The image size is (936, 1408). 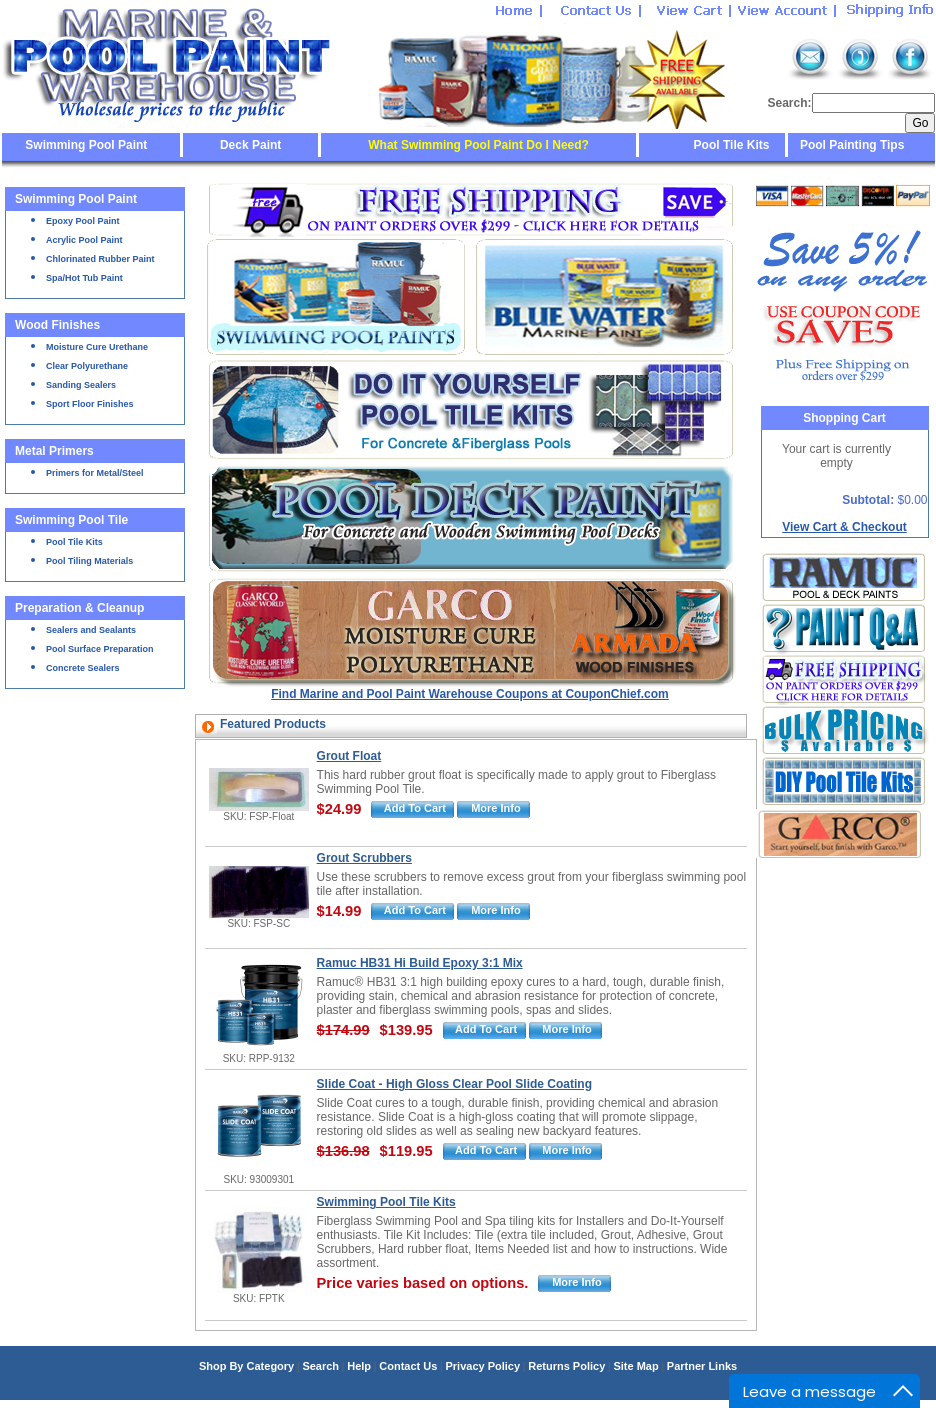 I want to click on Pool Painting Tips, so click(x=851, y=145).